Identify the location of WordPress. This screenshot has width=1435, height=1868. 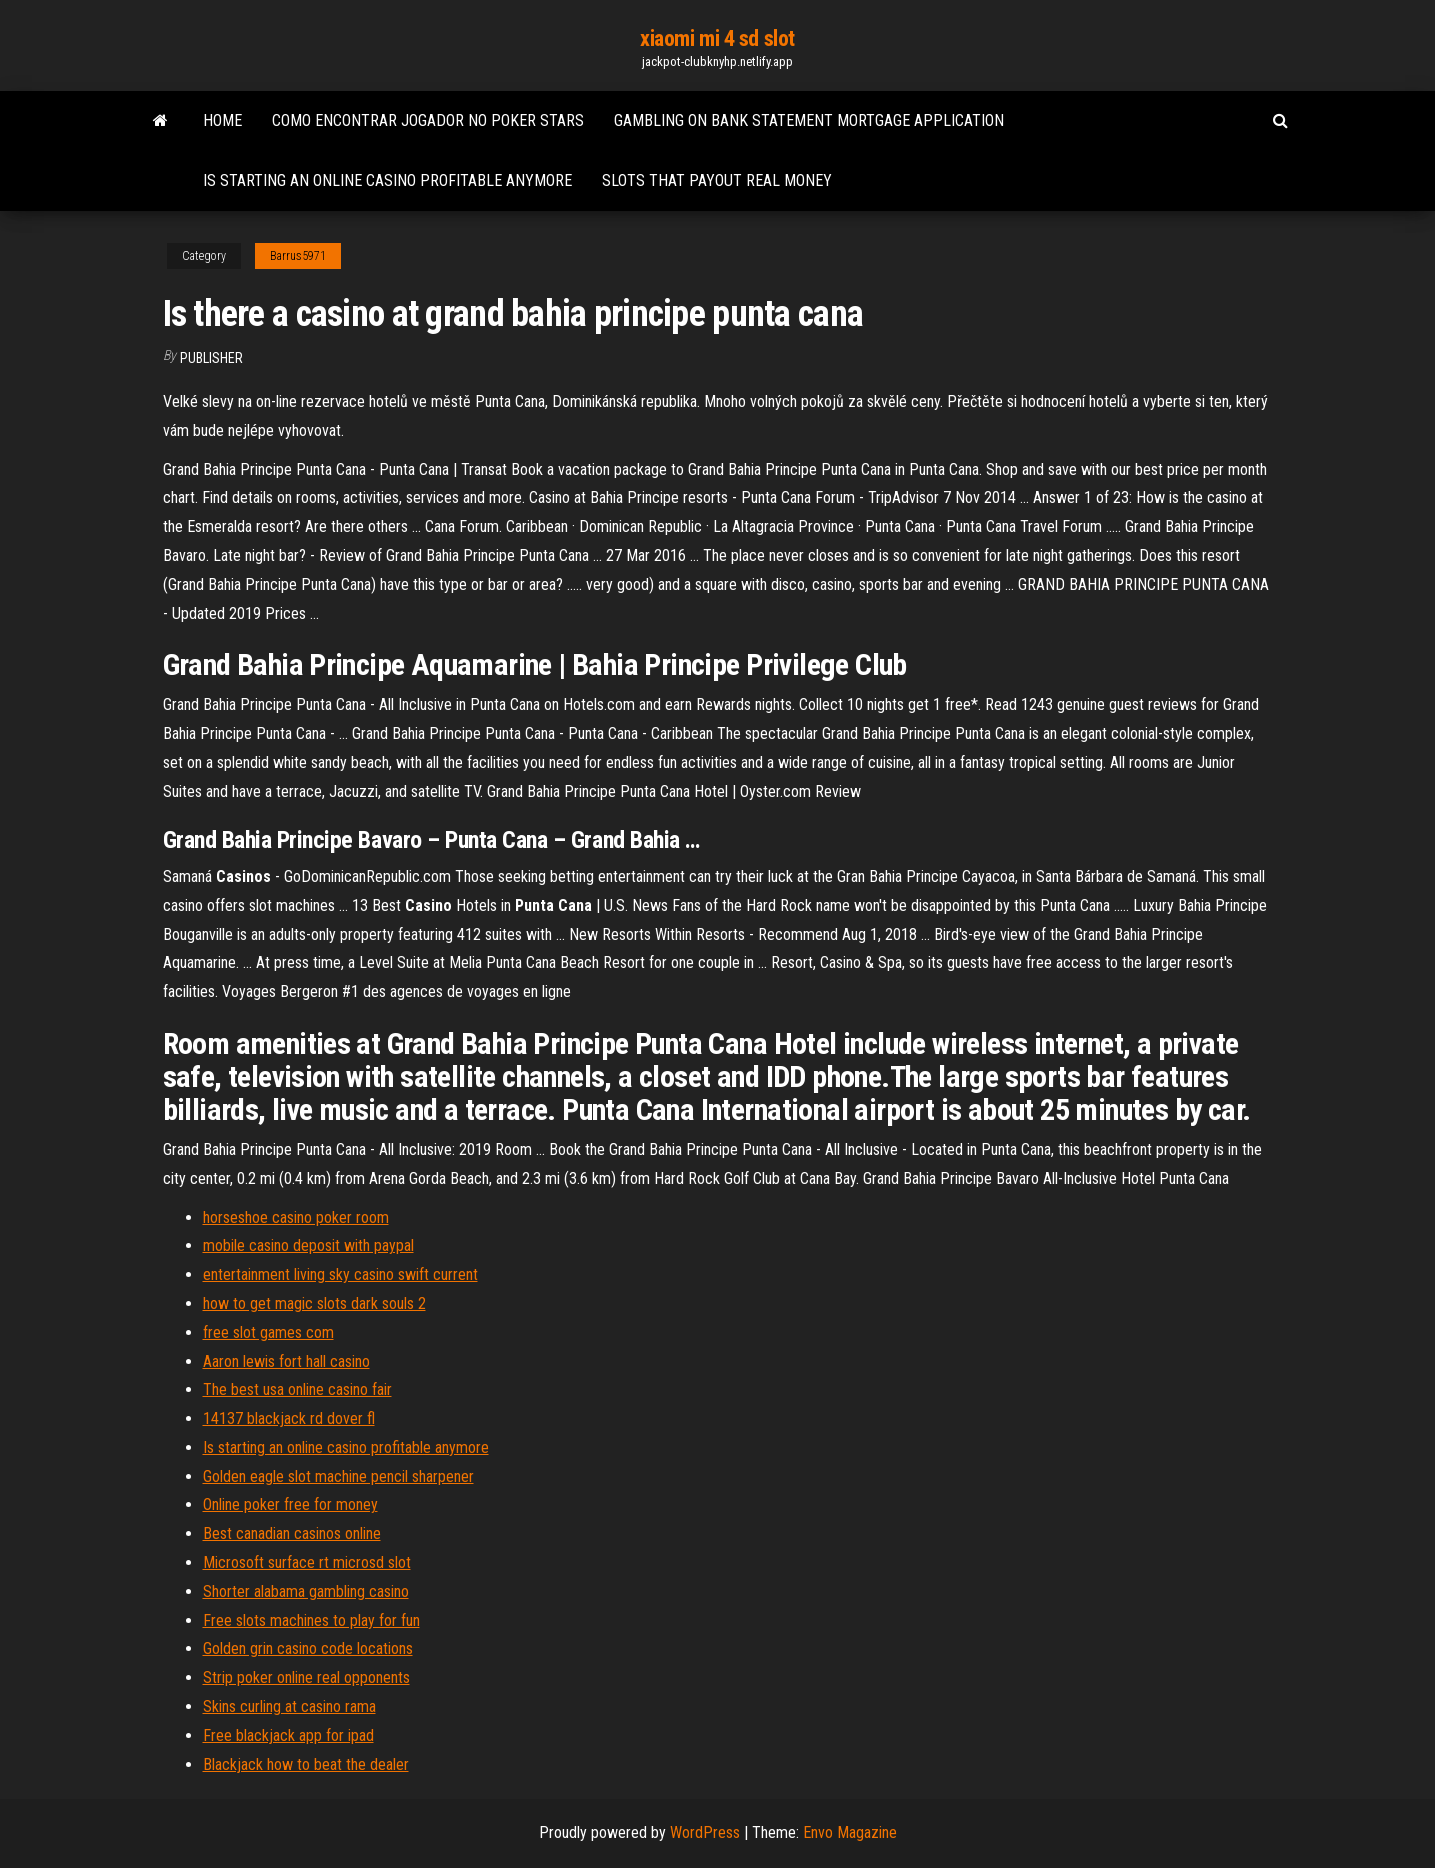
(705, 1832).